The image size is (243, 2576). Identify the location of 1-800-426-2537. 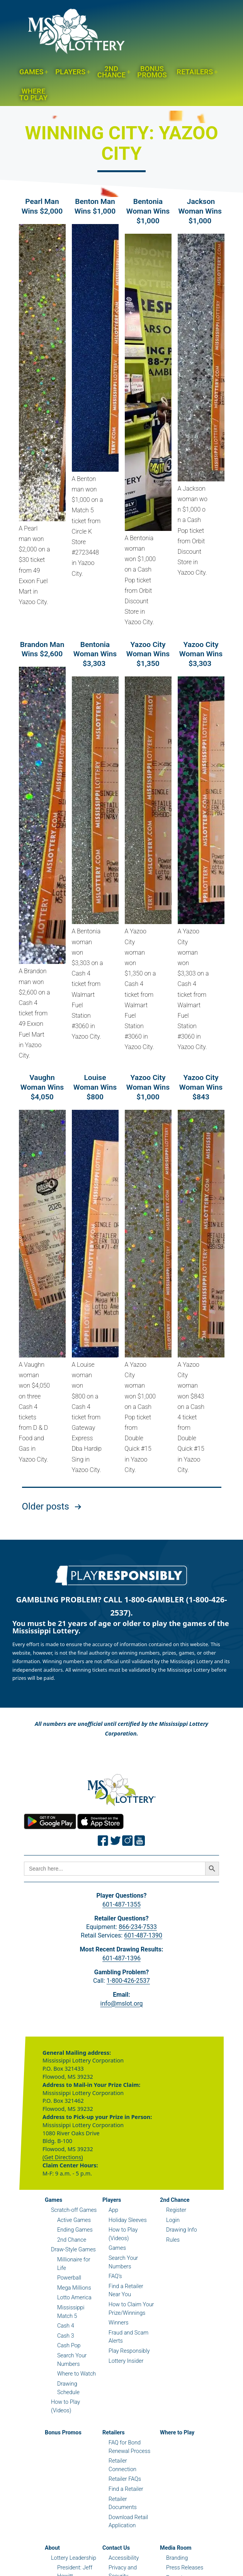
(128, 1980).